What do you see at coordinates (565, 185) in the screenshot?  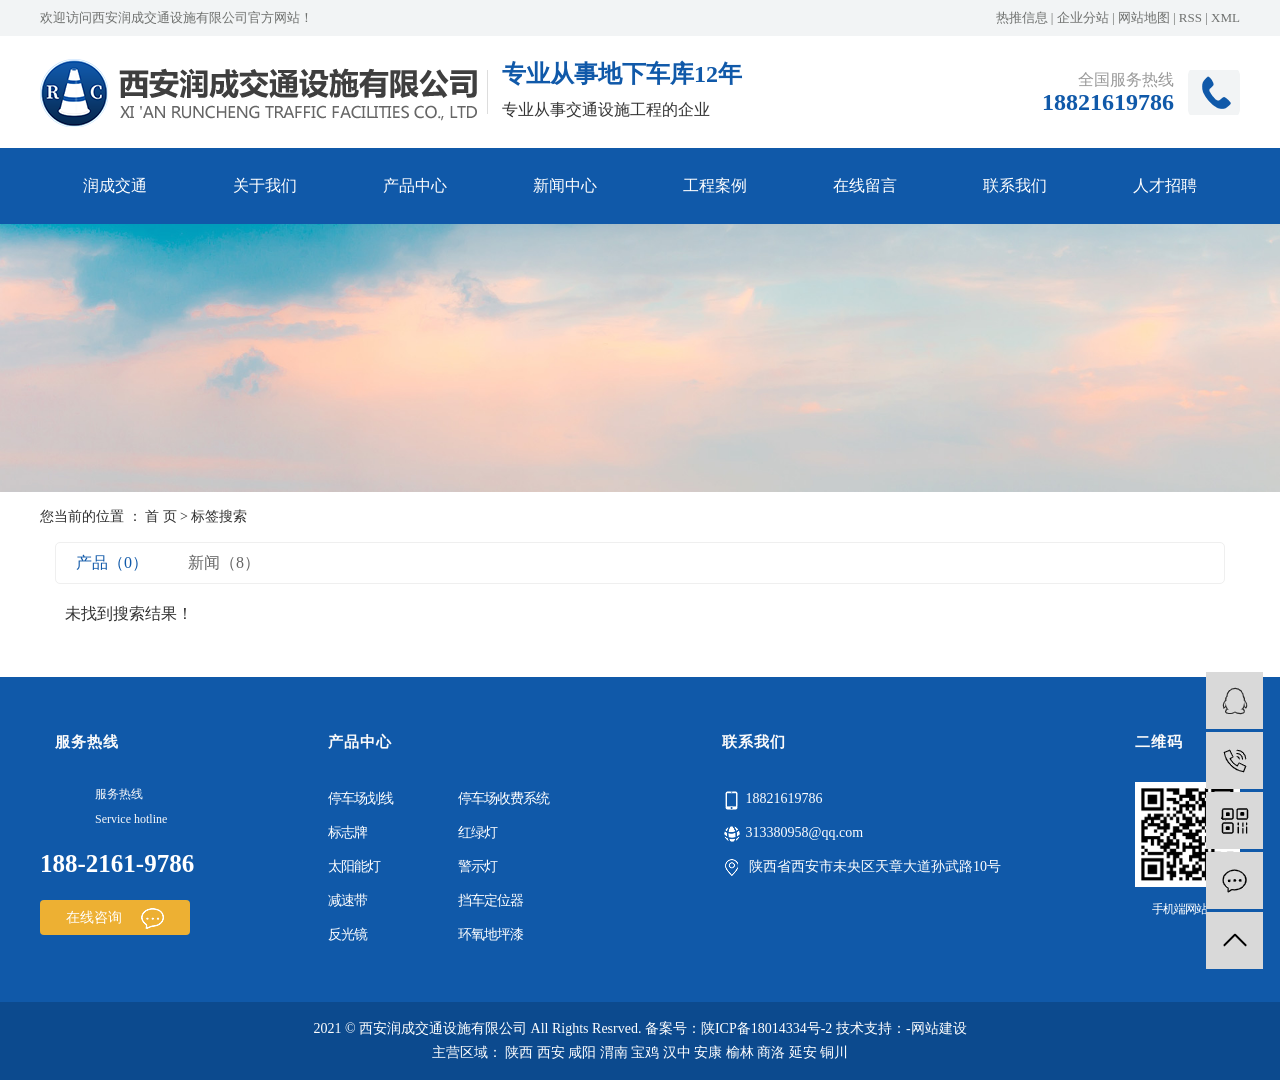 I see `新闻中心` at bounding box center [565, 185].